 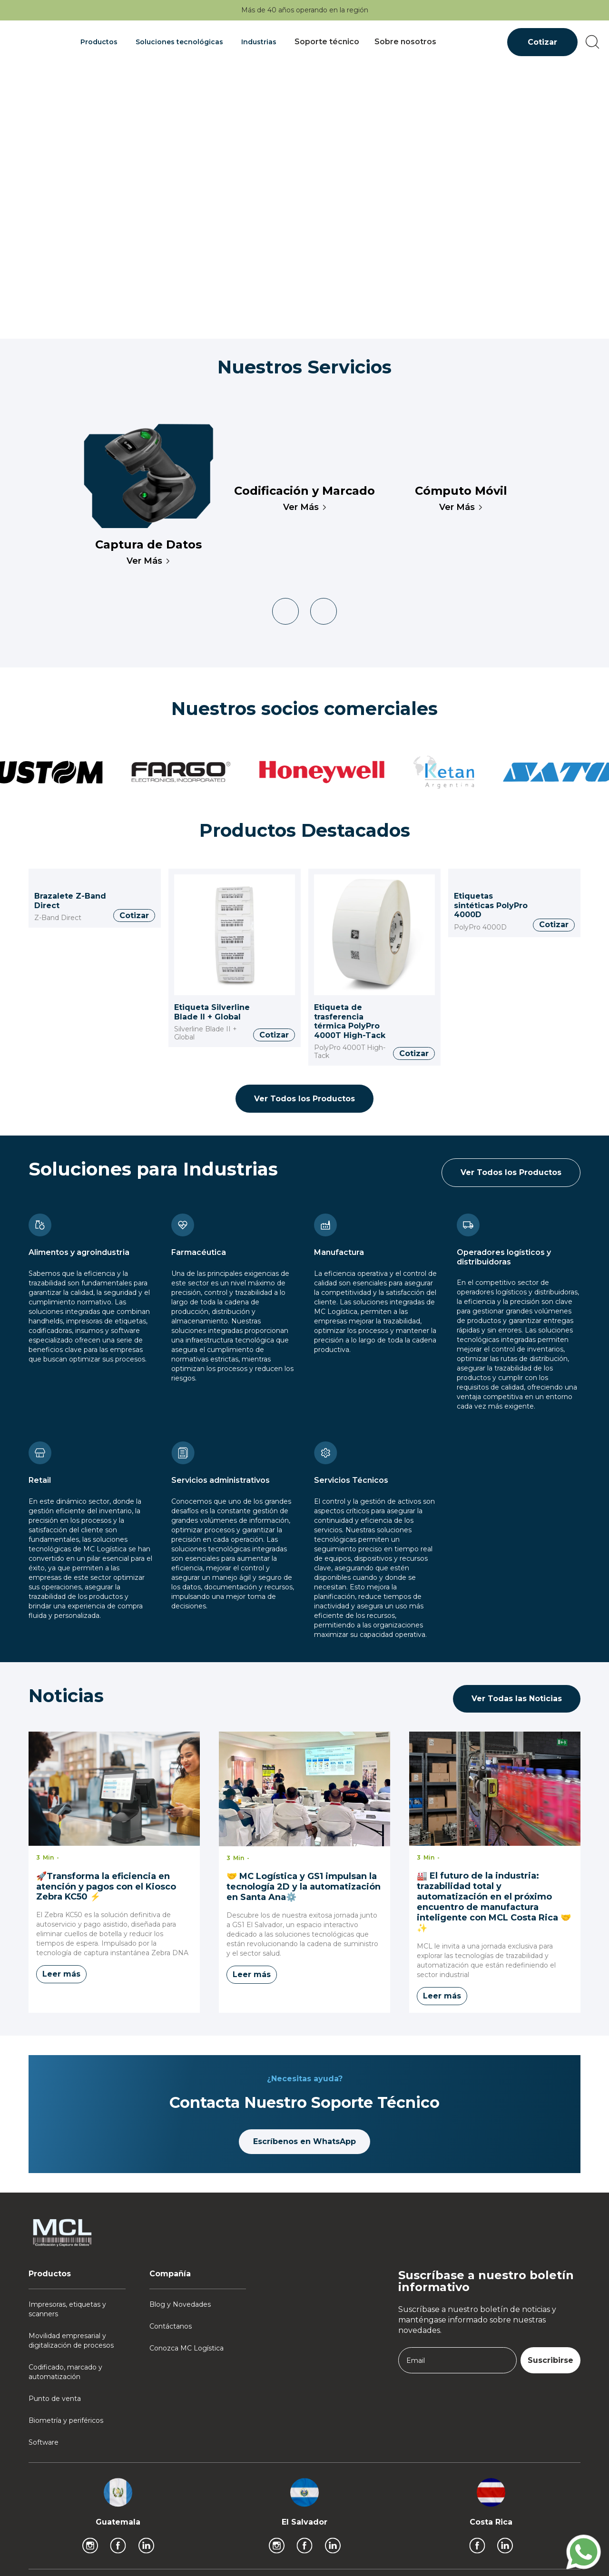 I want to click on Leer más, so click(x=61, y=1974).